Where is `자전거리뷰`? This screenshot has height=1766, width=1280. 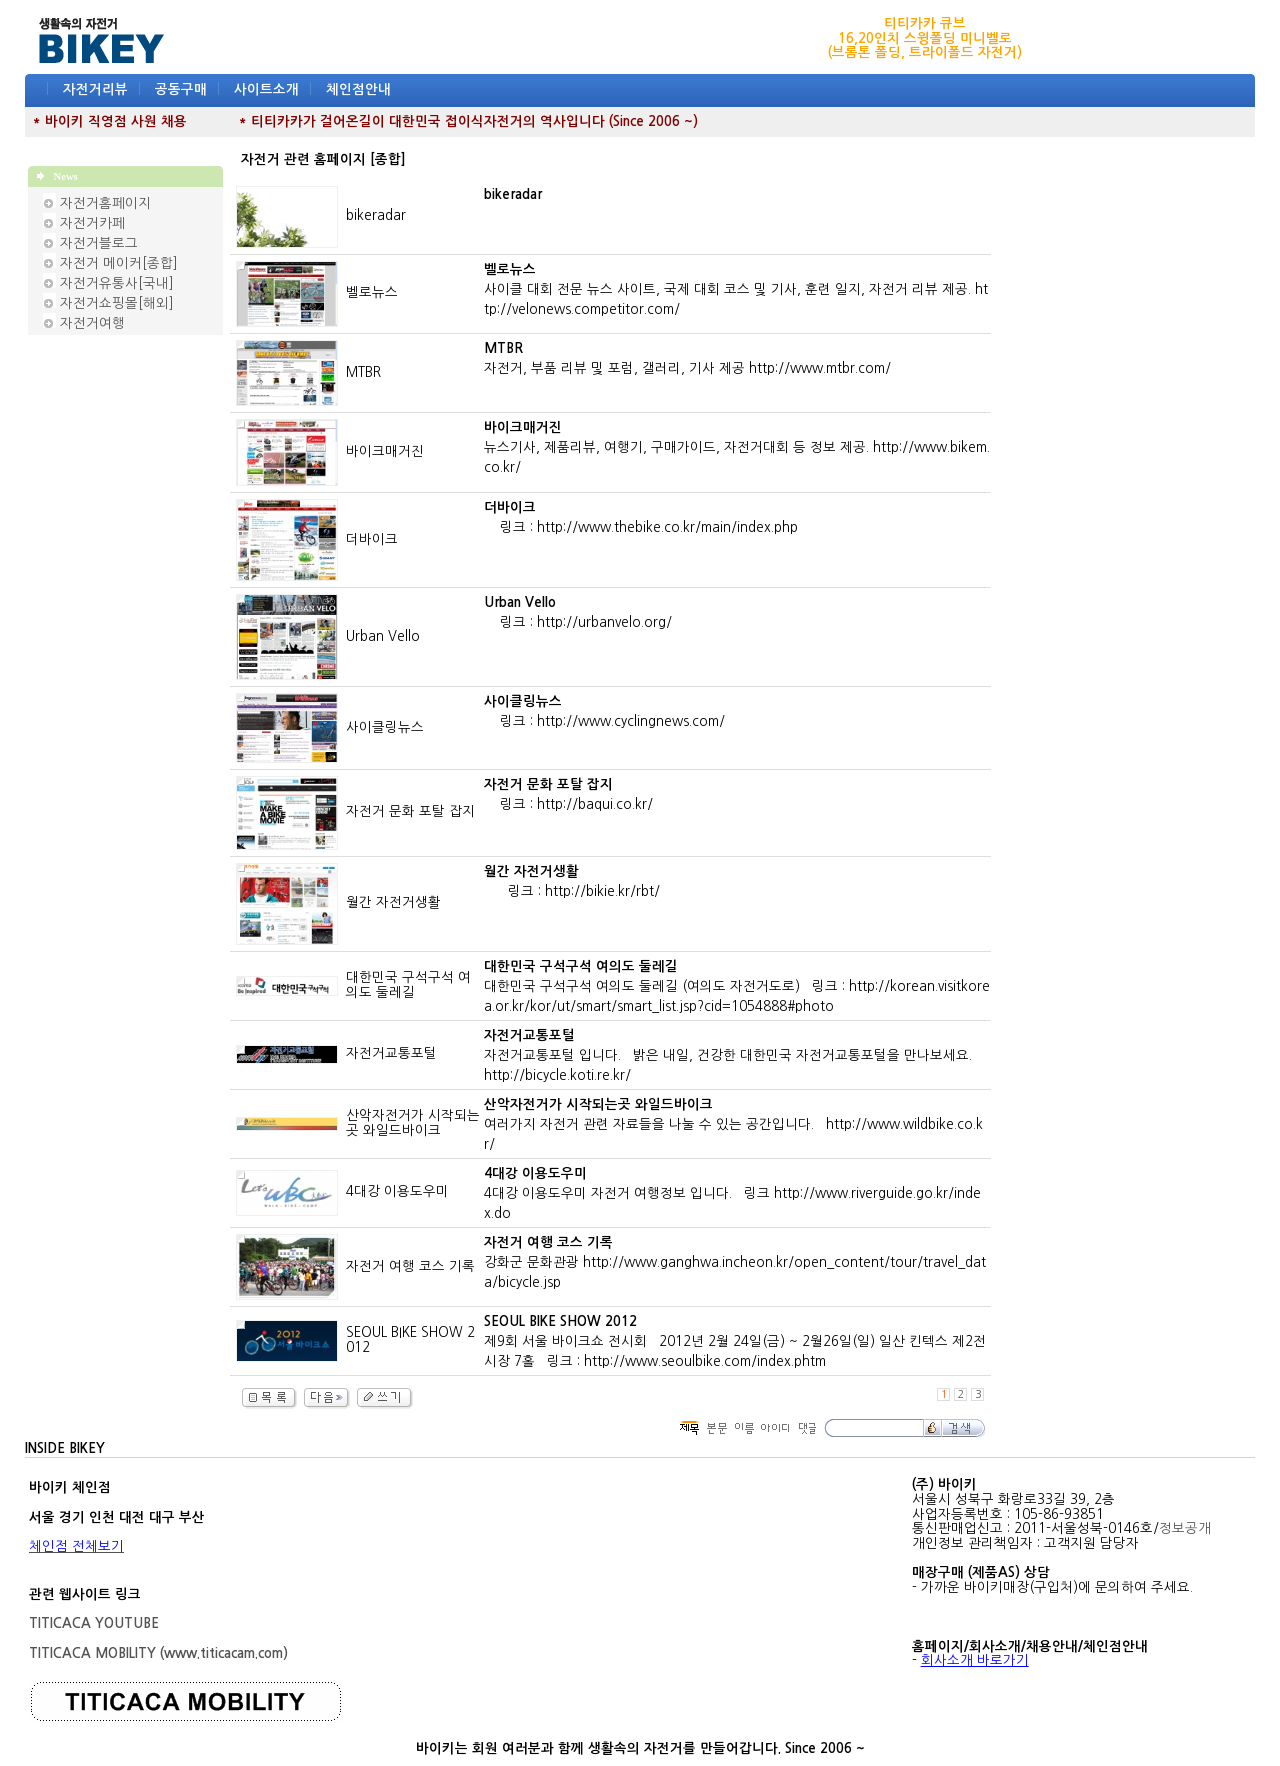 자전거리뷰 is located at coordinates (95, 89).